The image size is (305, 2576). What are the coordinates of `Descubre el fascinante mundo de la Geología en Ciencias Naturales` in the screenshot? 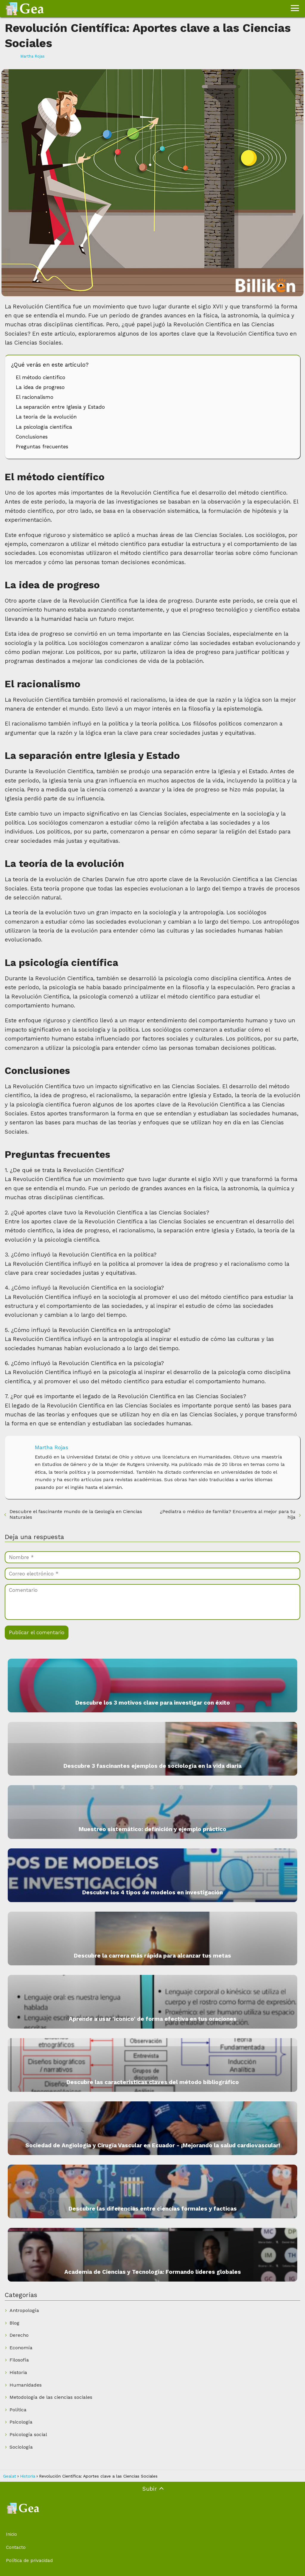 It's located at (76, 1514).